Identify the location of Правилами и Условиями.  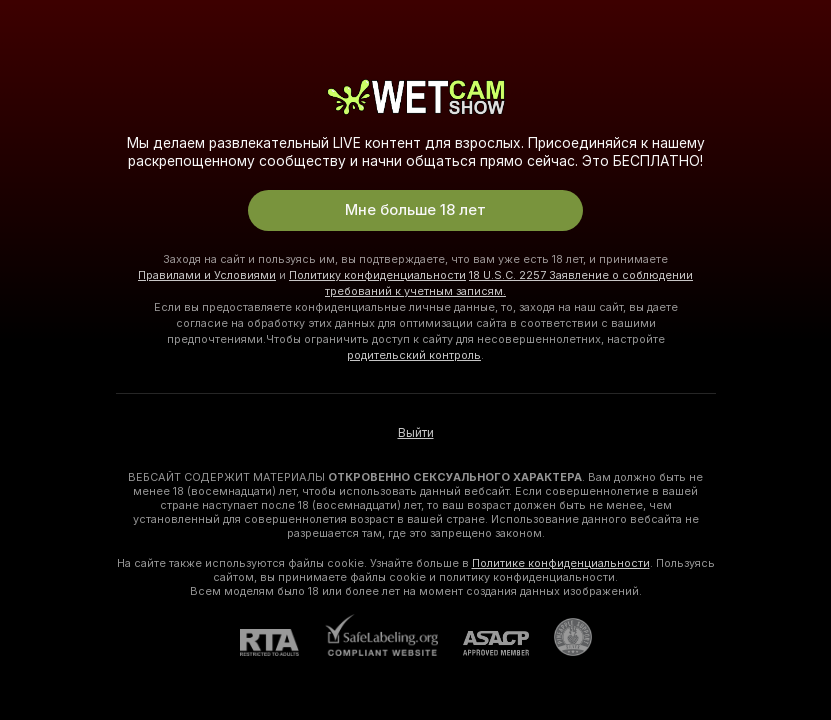
(207, 275).